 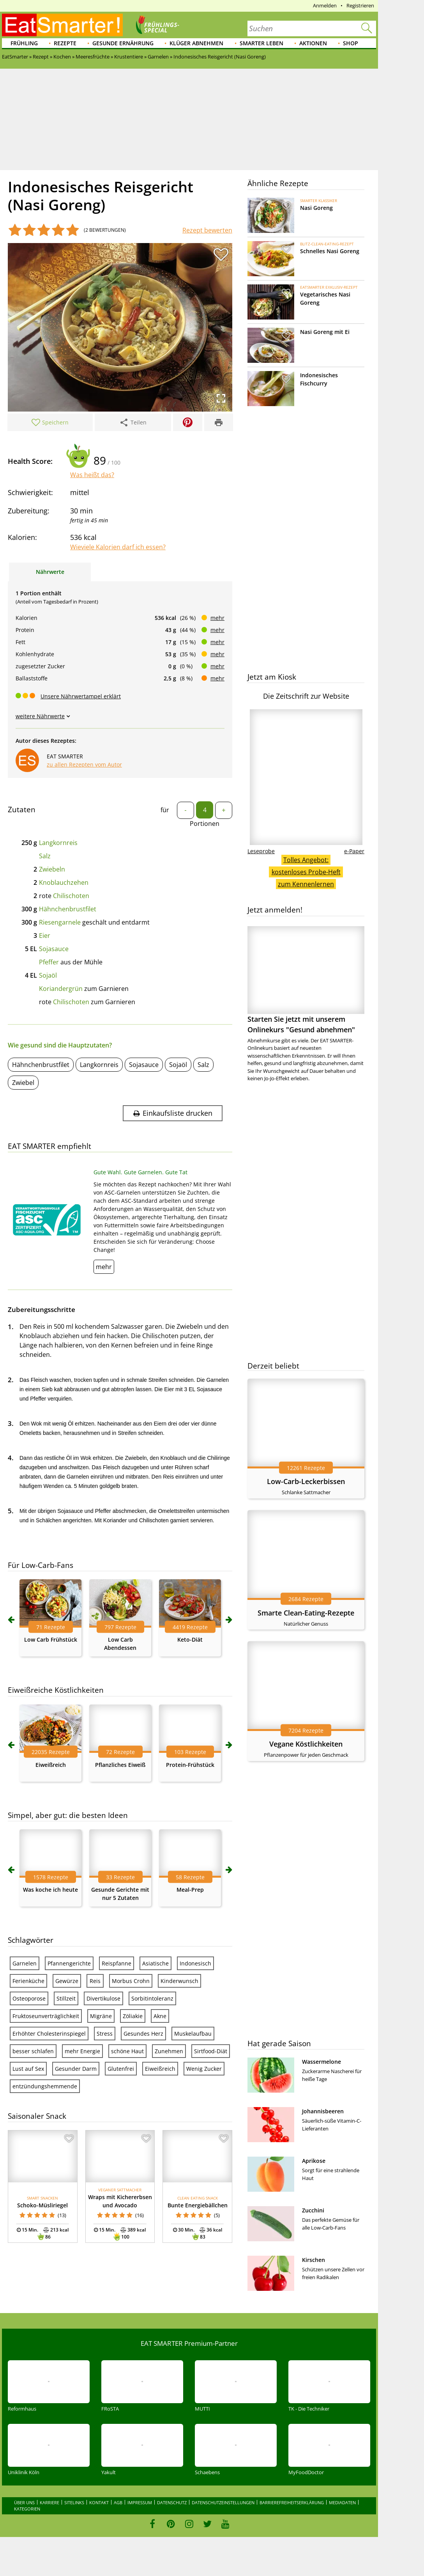 I want to click on Hähnchenbrustfilet, so click(x=67, y=909).